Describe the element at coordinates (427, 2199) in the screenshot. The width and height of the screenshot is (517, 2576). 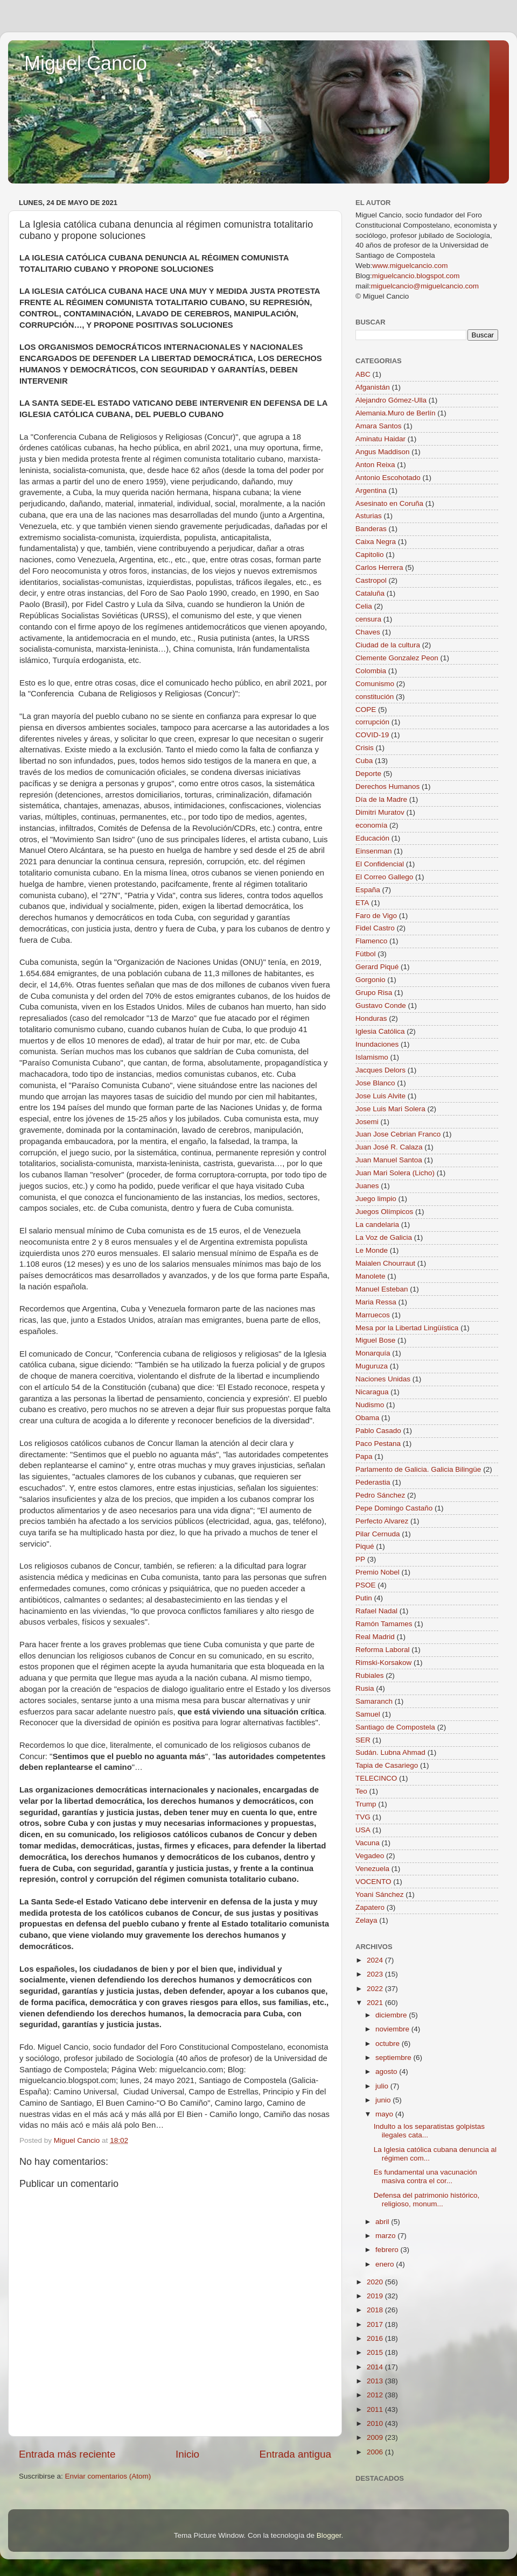
I see `Defensa del patrimonio histórico, religioso, monum...` at that location.